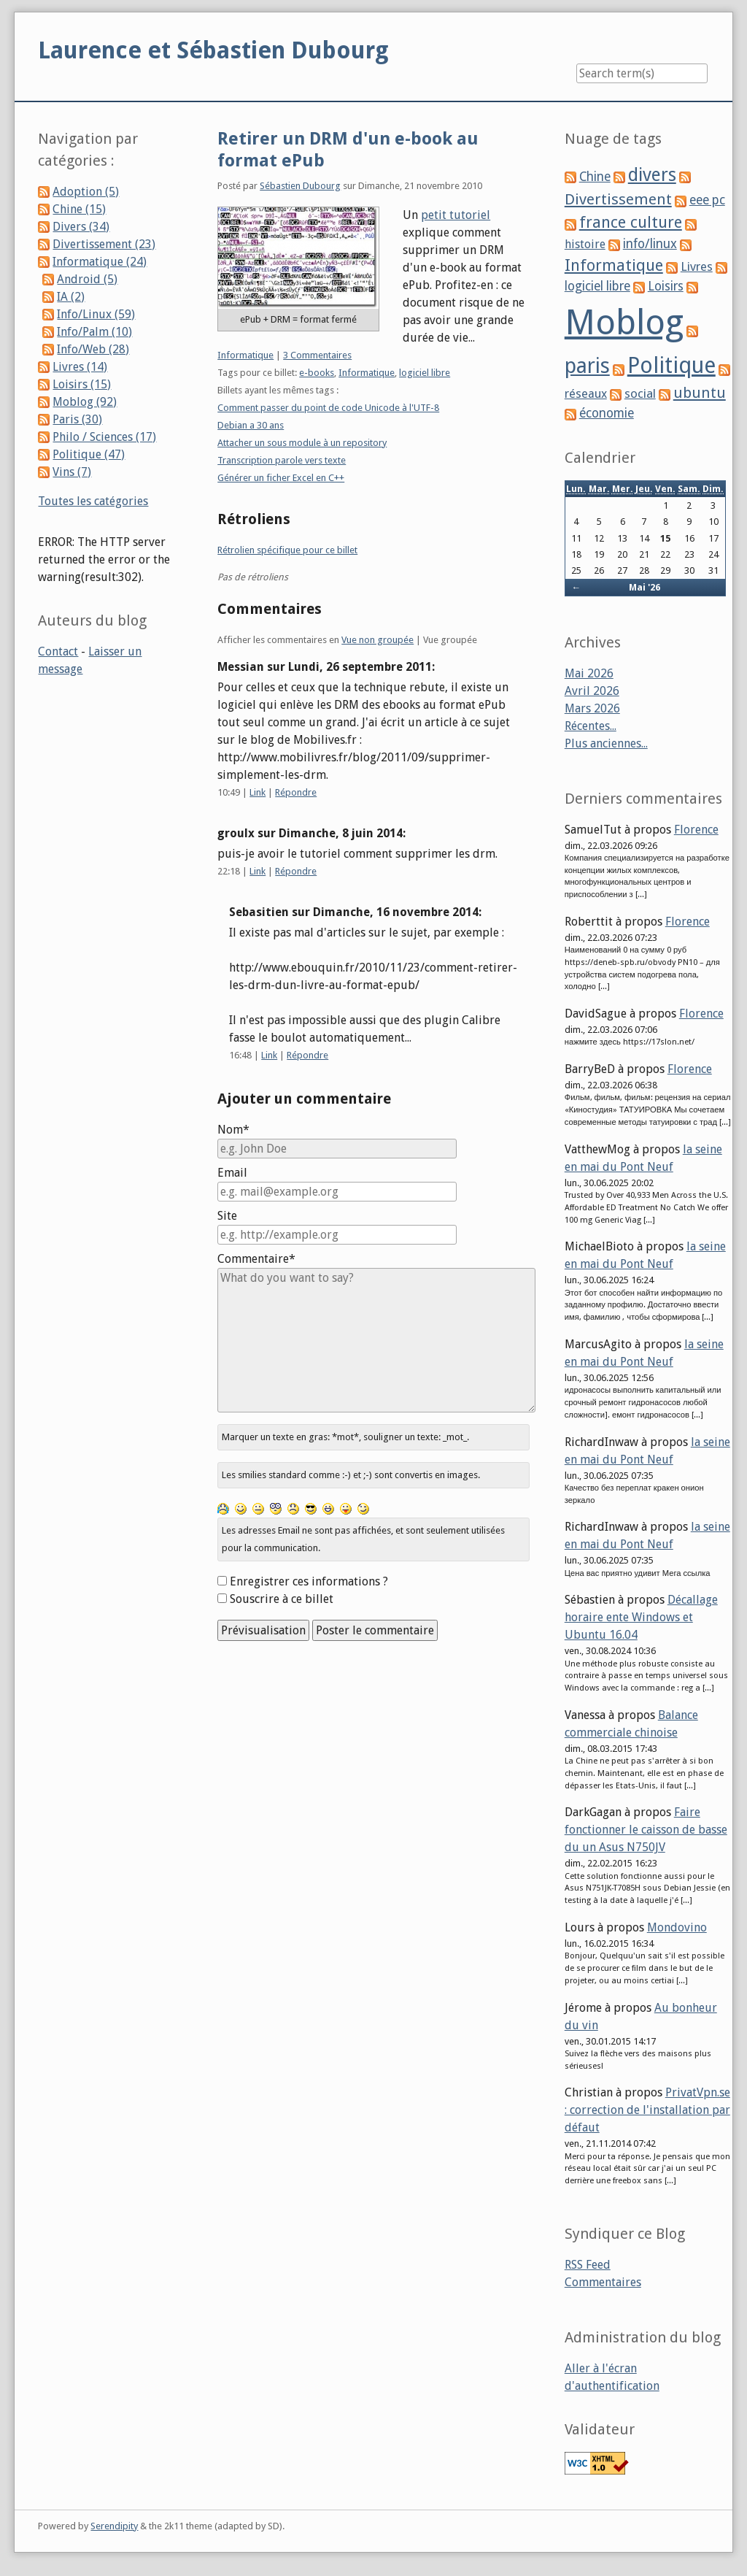 This screenshot has width=747, height=2576. What do you see at coordinates (93, 501) in the screenshot?
I see `Toutes les catégories` at bounding box center [93, 501].